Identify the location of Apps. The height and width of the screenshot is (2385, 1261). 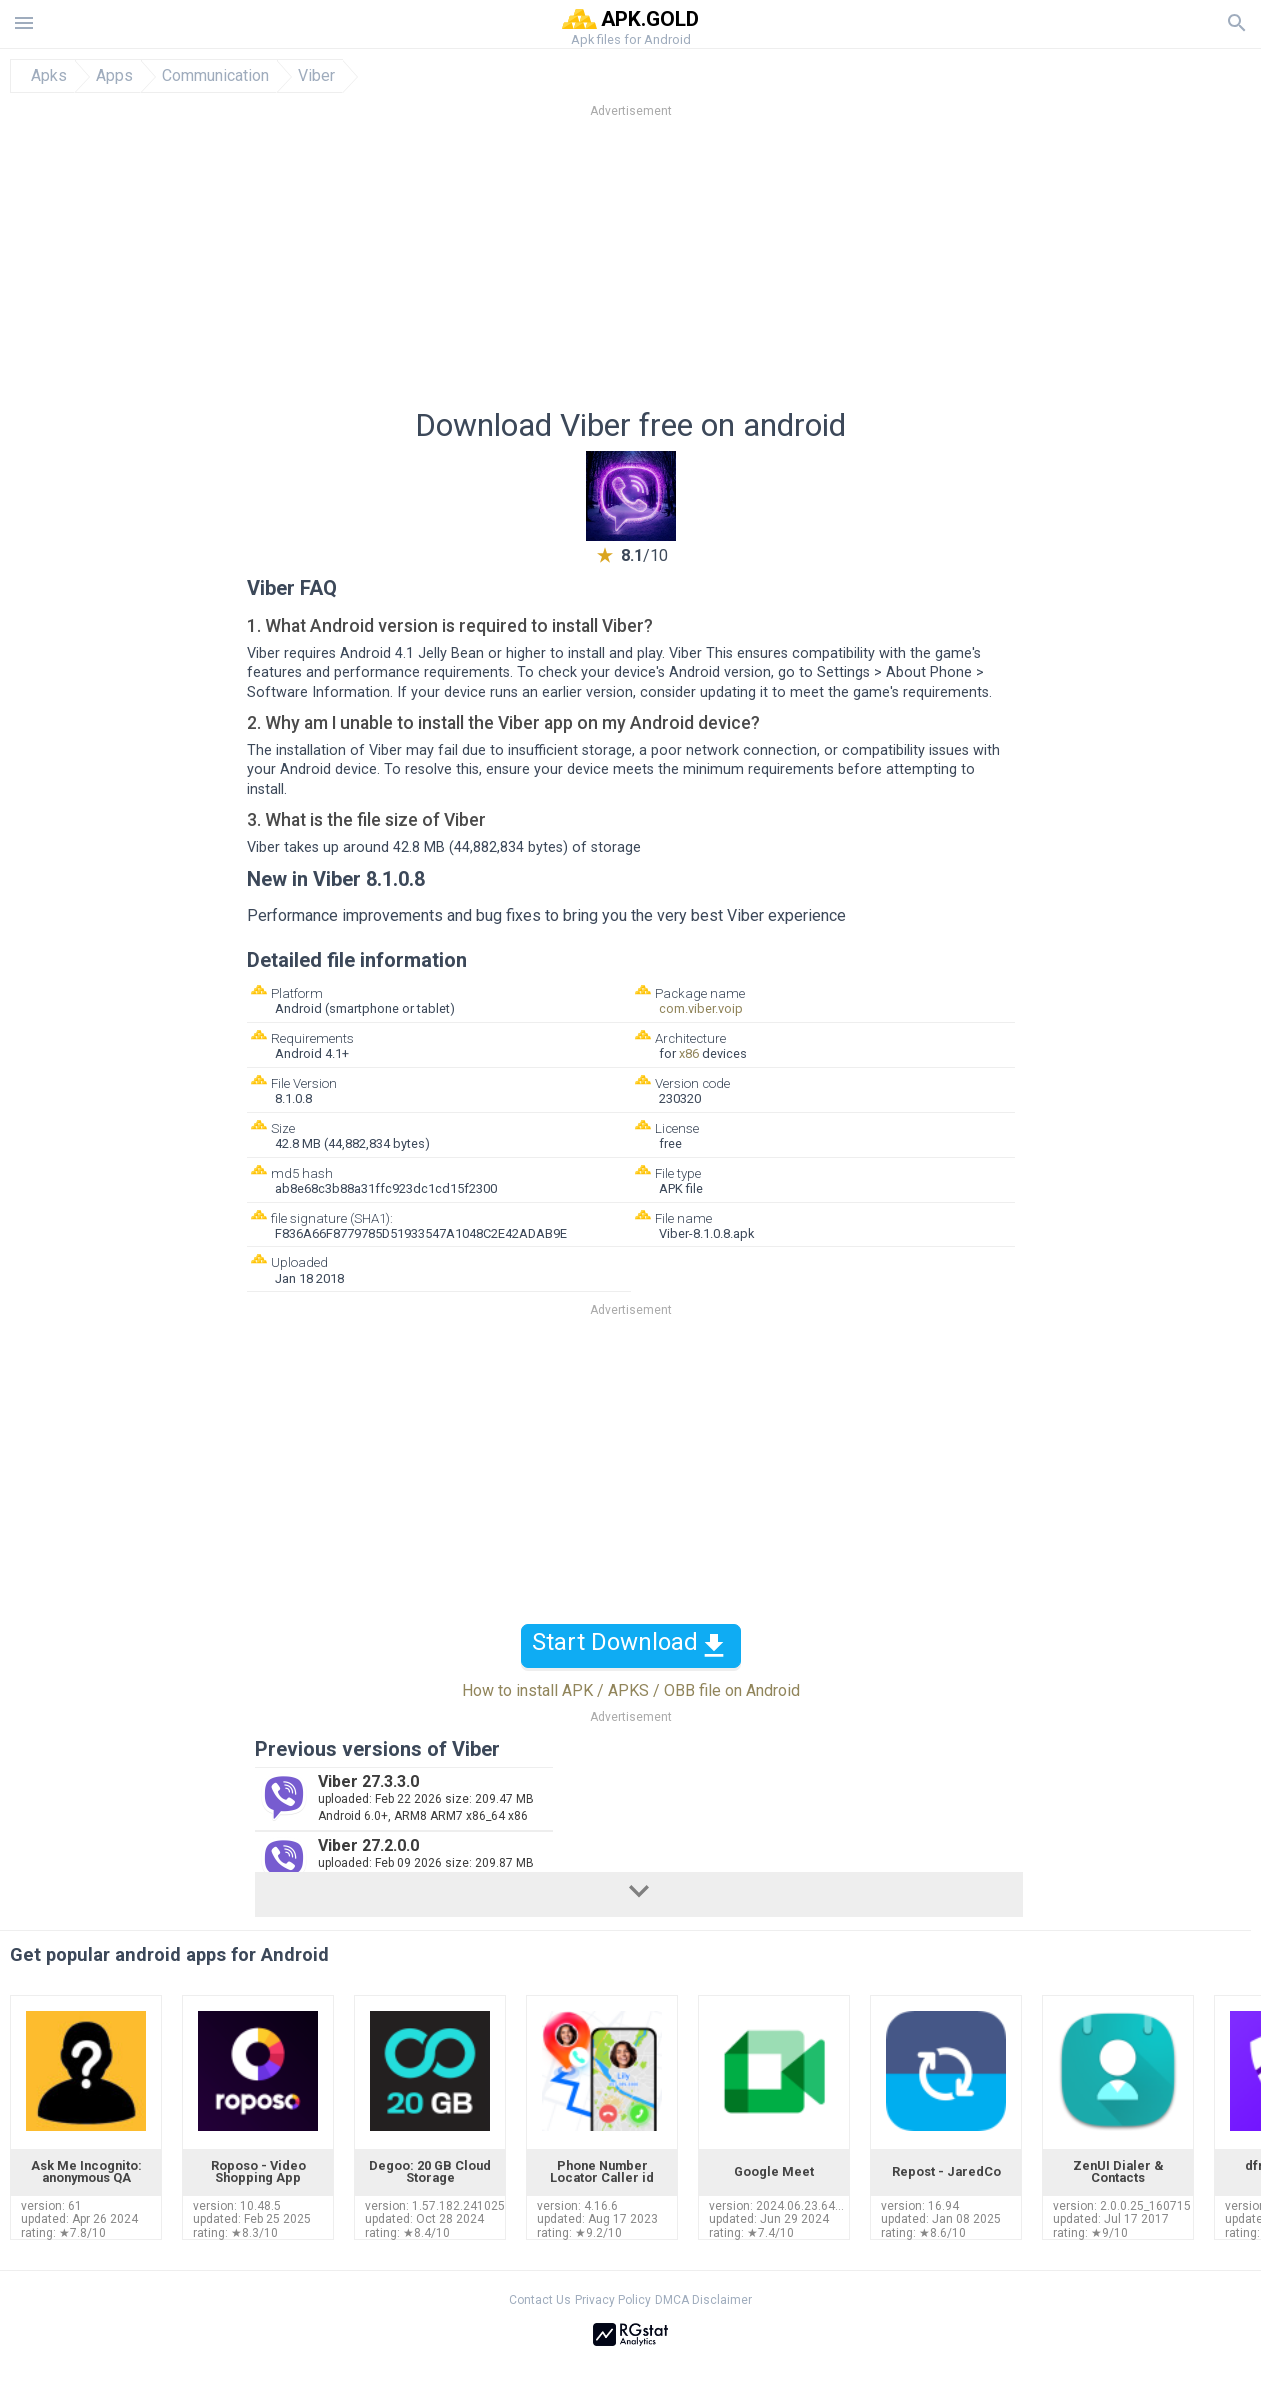
(114, 76).